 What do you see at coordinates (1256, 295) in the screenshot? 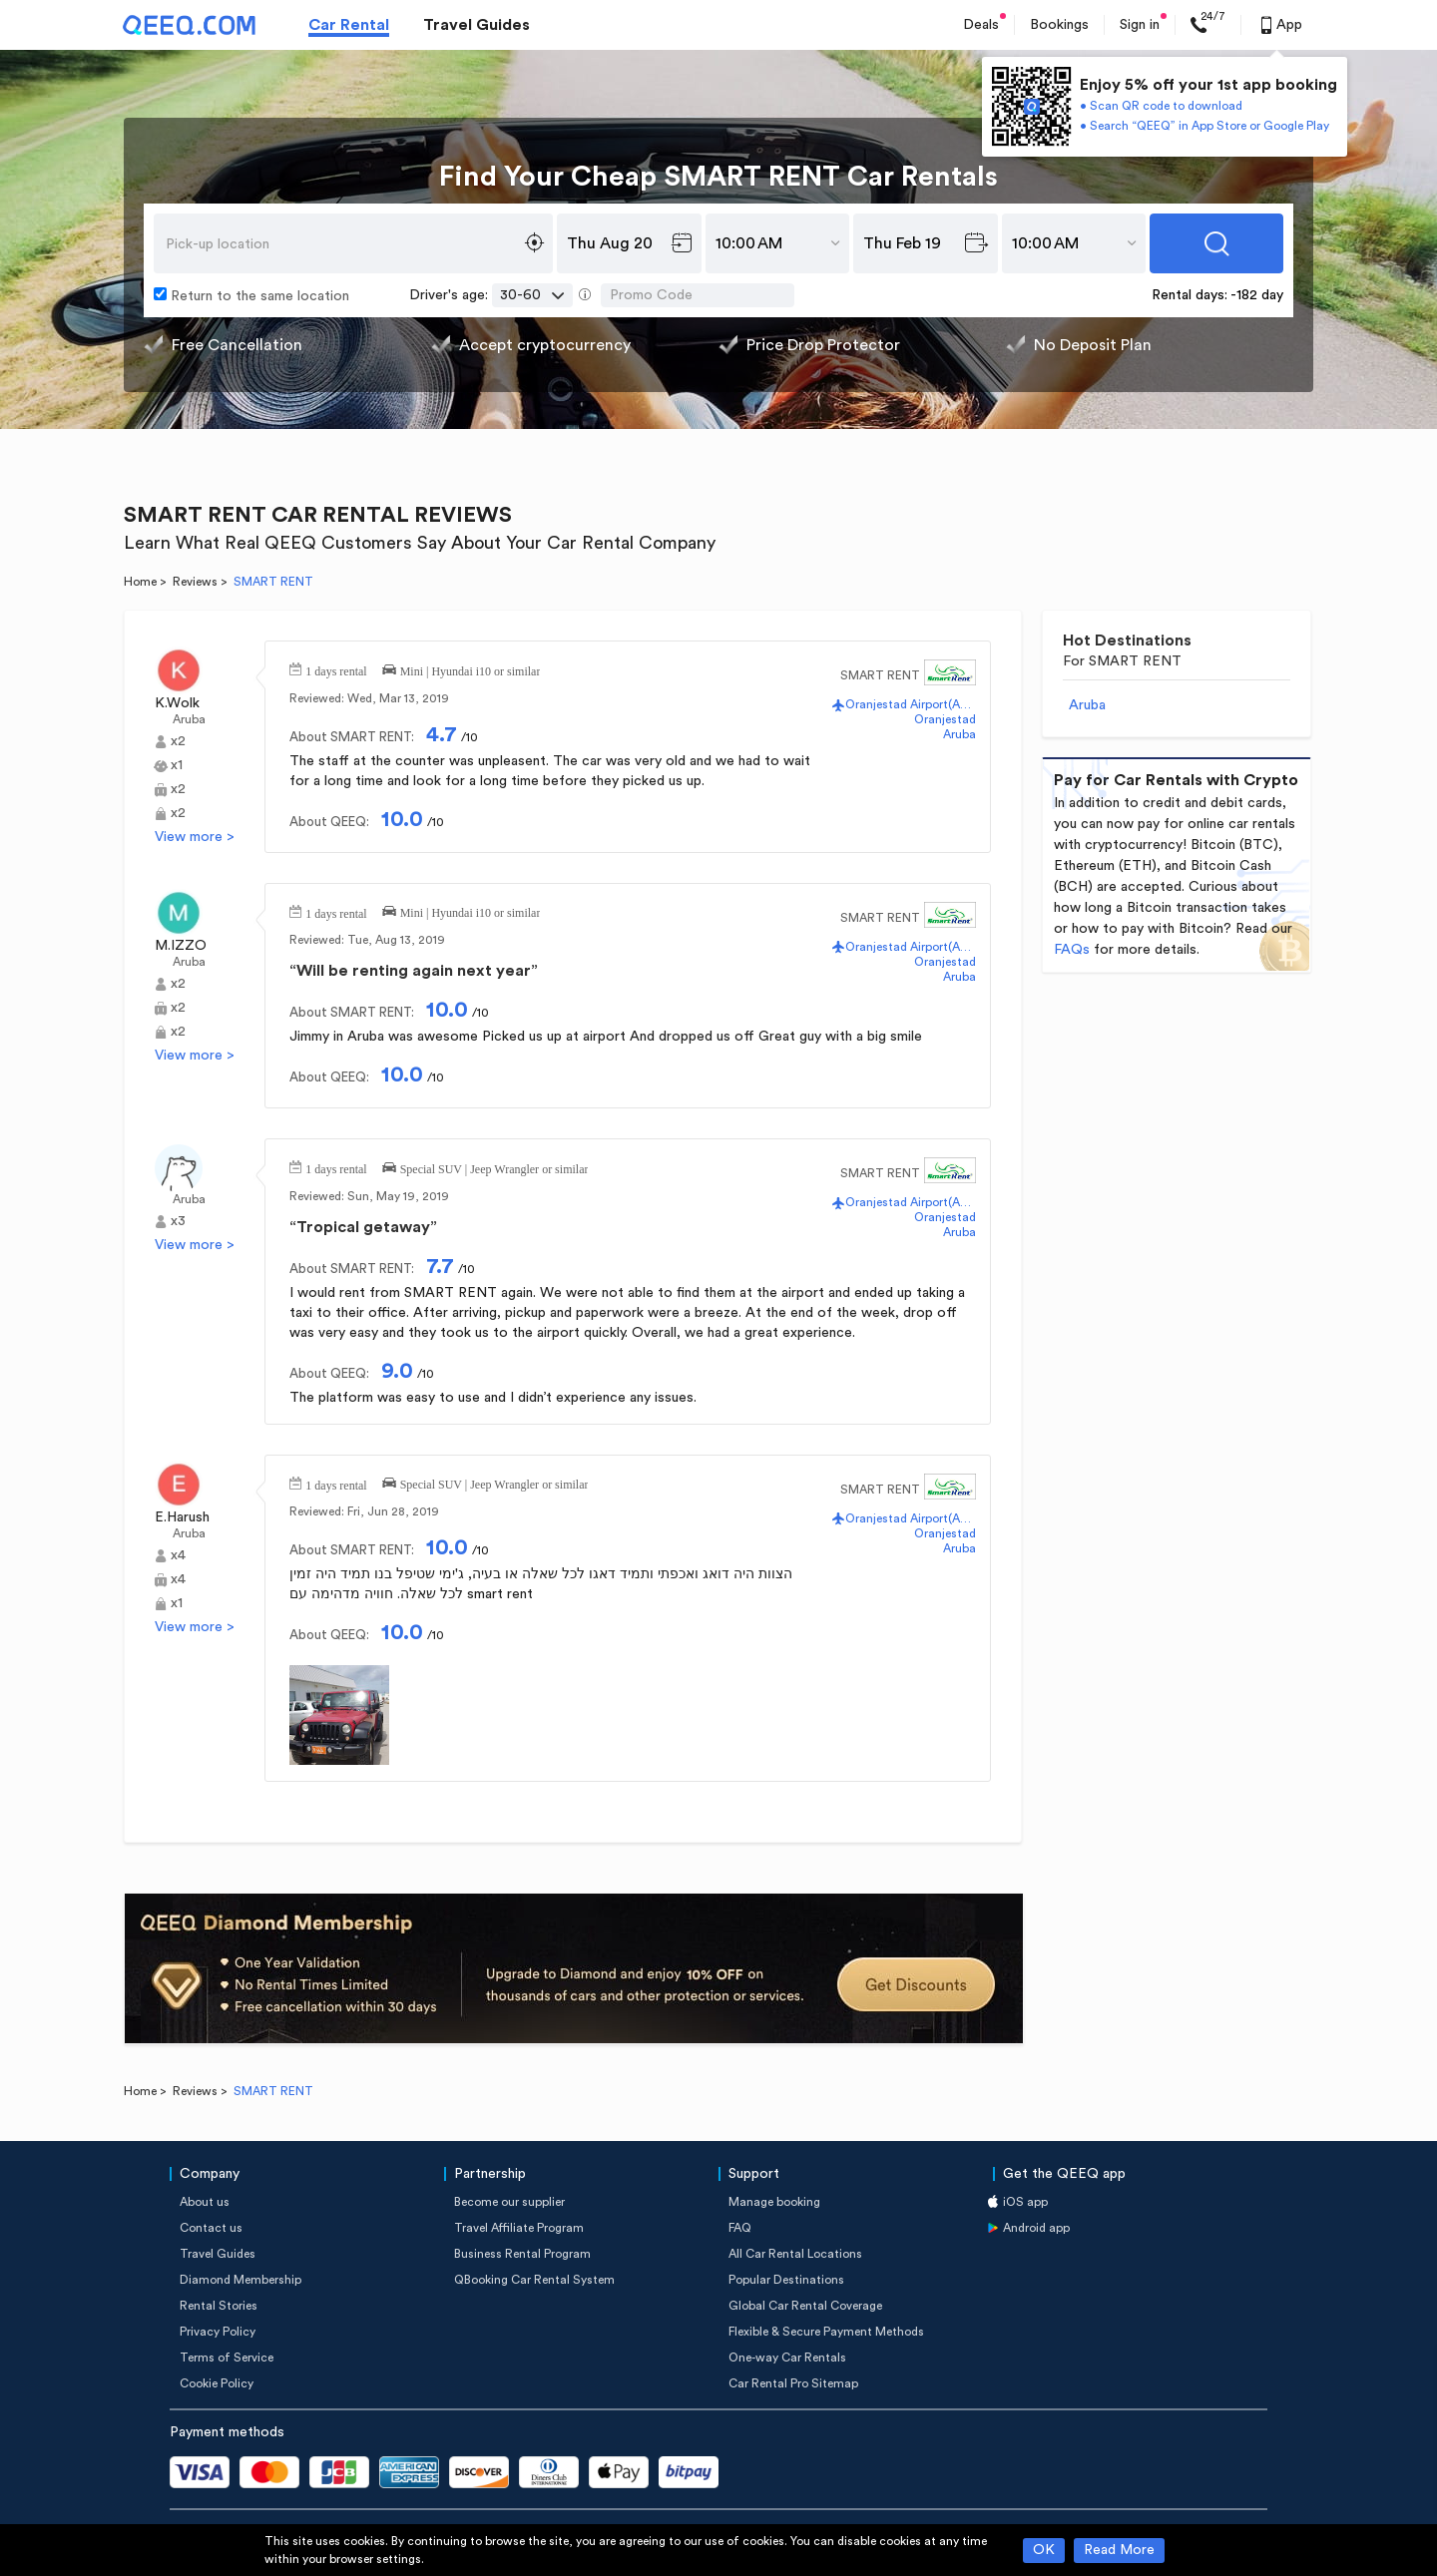
I see `-182 day` at bounding box center [1256, 295].